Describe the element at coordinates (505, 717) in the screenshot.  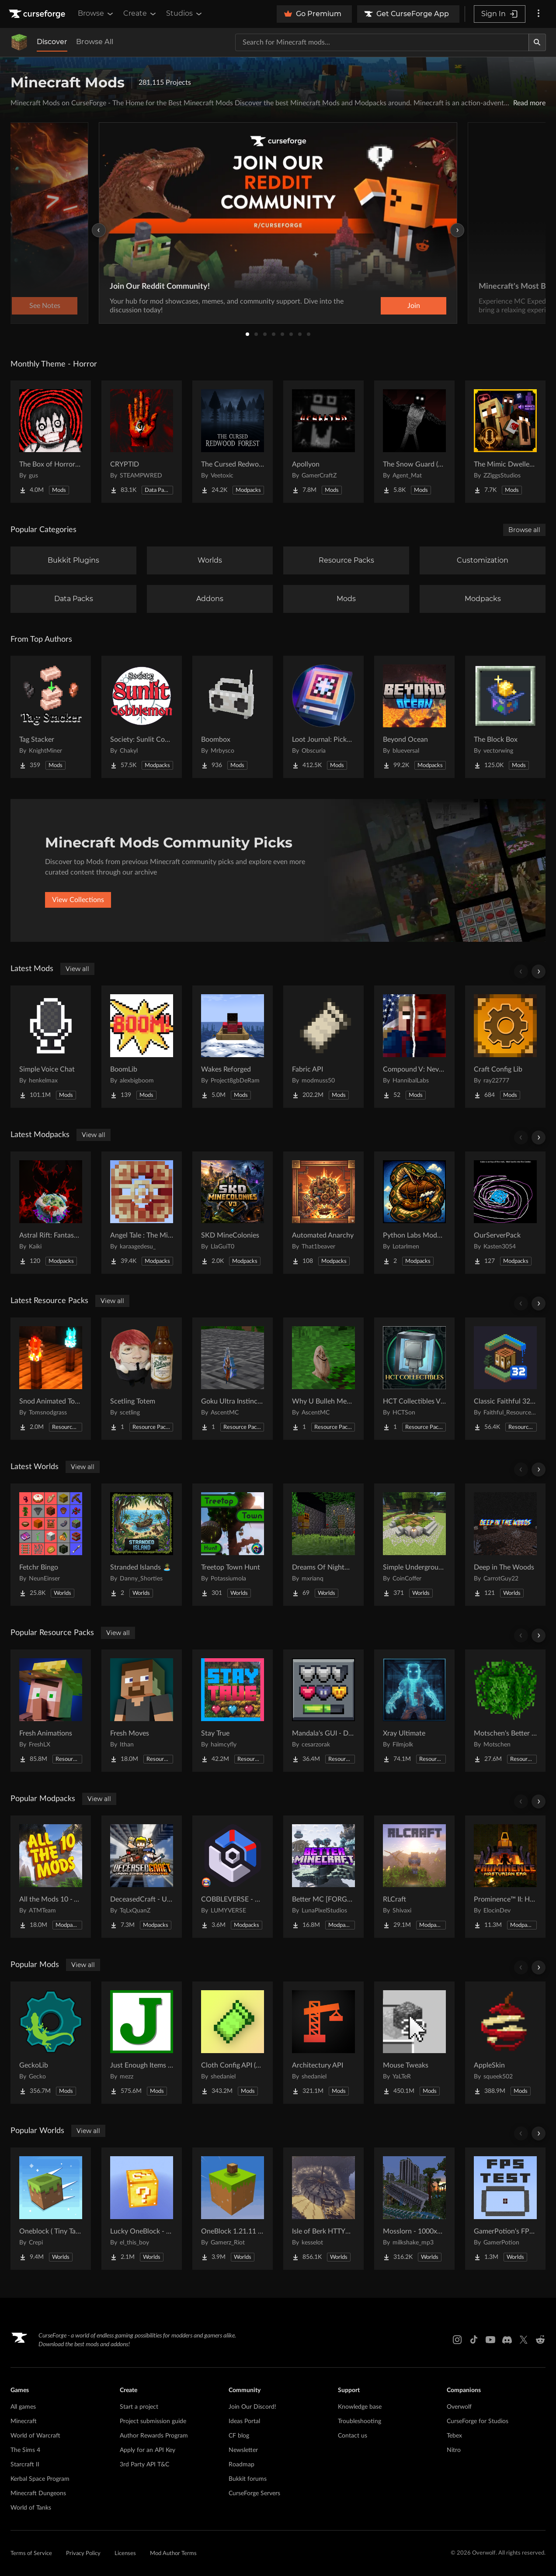
I see `[Go to The Block Box Project Page]` at that location.